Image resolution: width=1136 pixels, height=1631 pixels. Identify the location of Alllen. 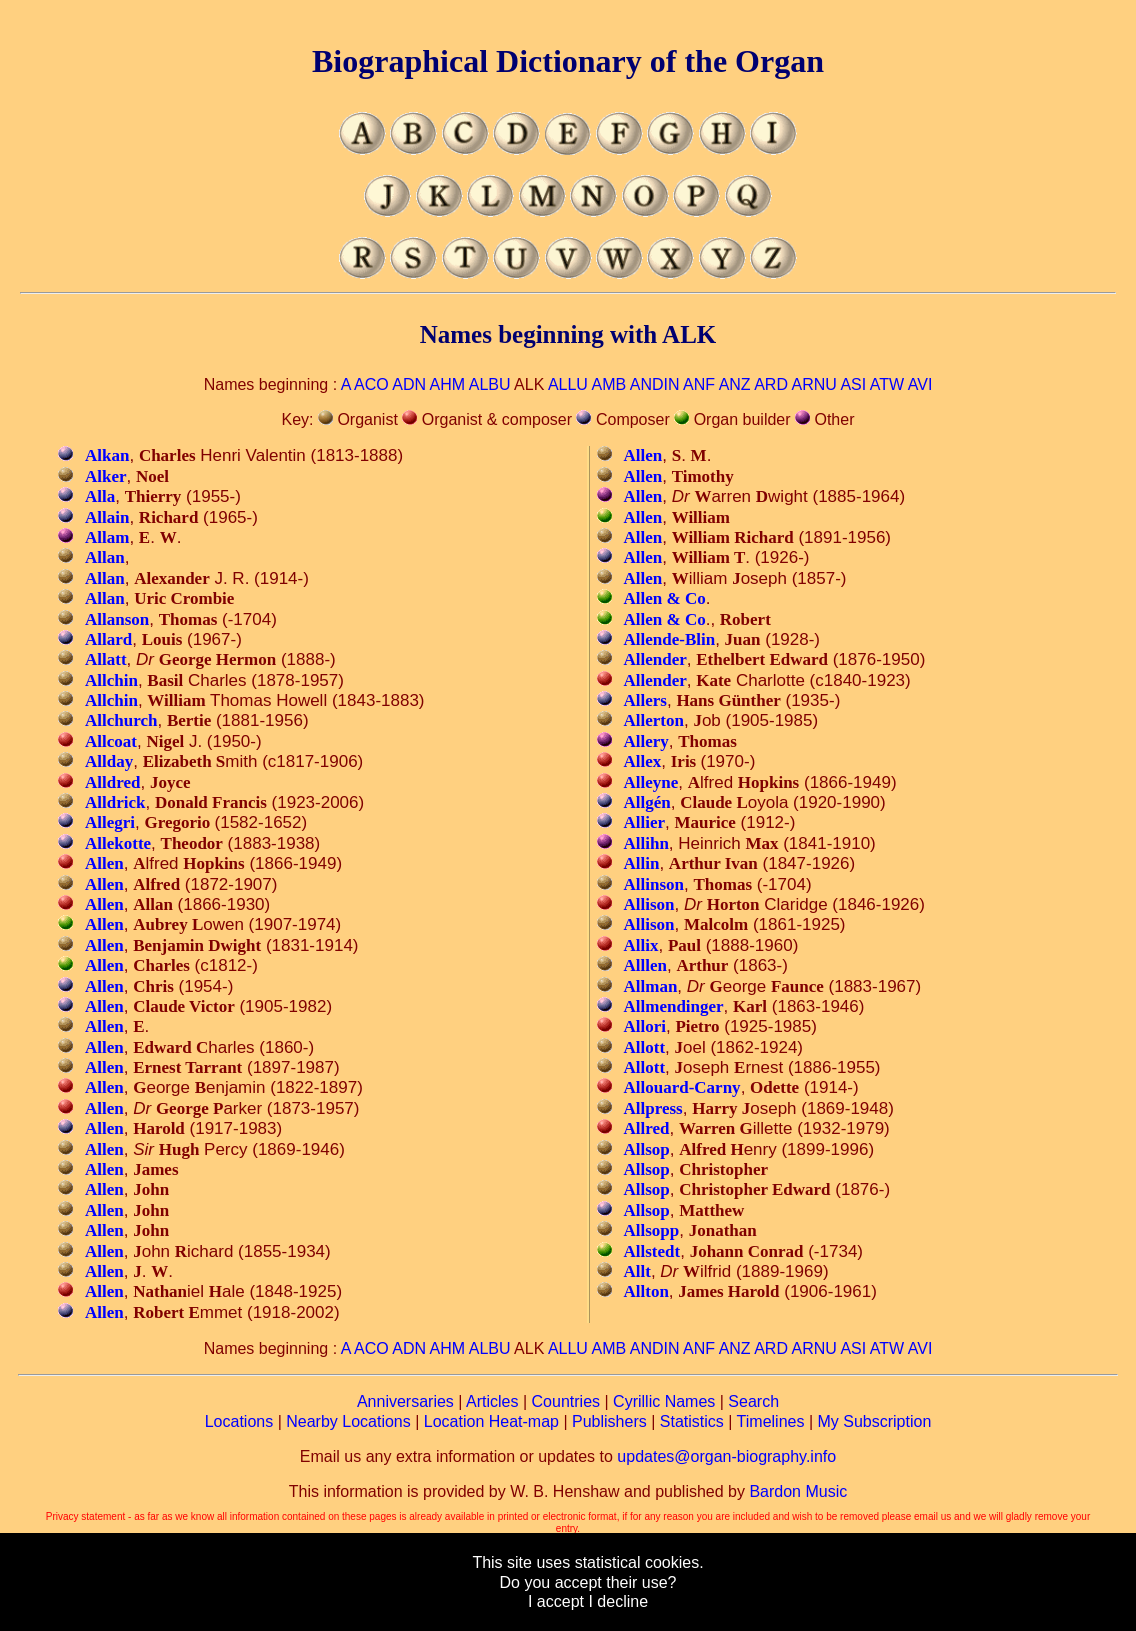
(645, 965).